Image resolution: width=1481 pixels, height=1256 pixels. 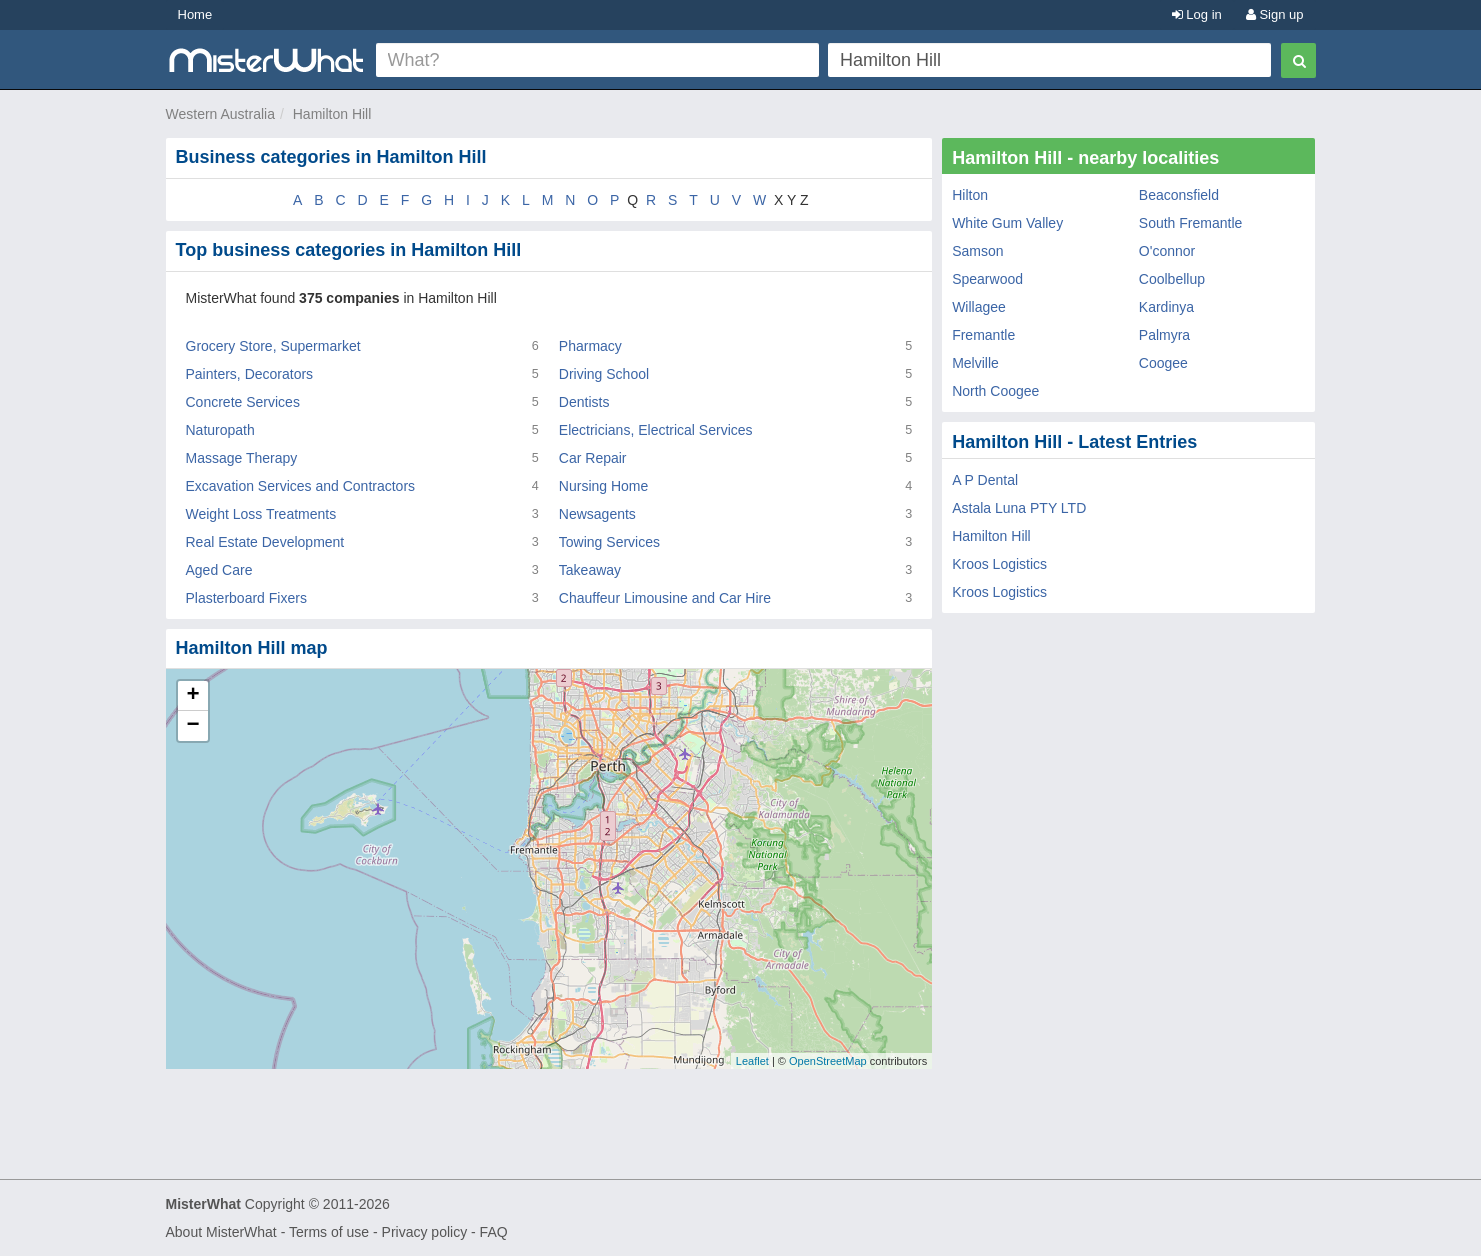 I want to click on Log in, so click(x=1197, y=14).